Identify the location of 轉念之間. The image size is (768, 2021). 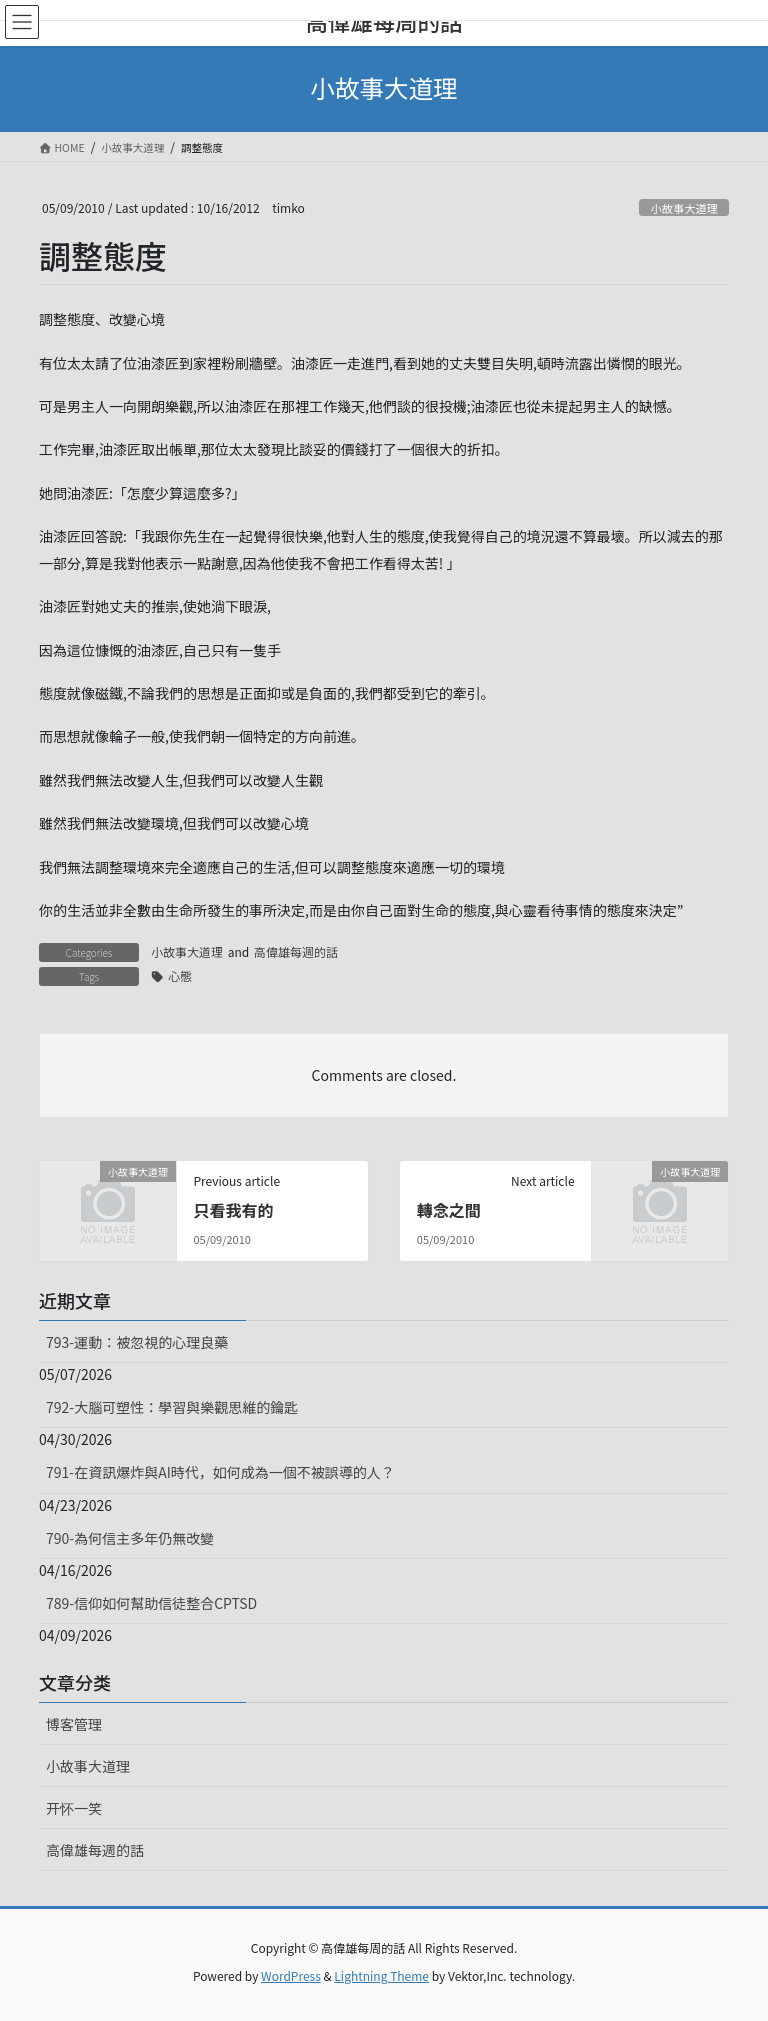
(449, 1210).